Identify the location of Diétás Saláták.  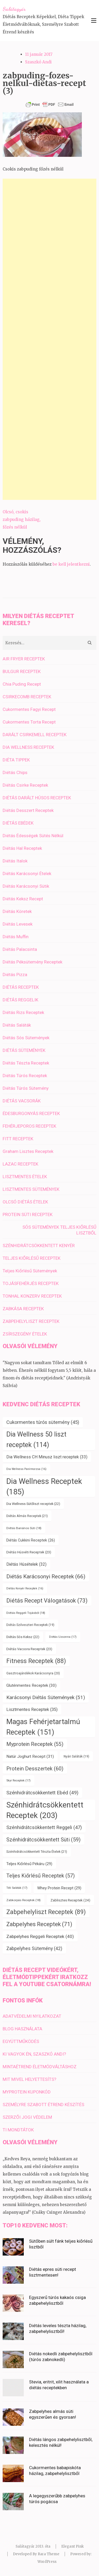
(17, 1025).